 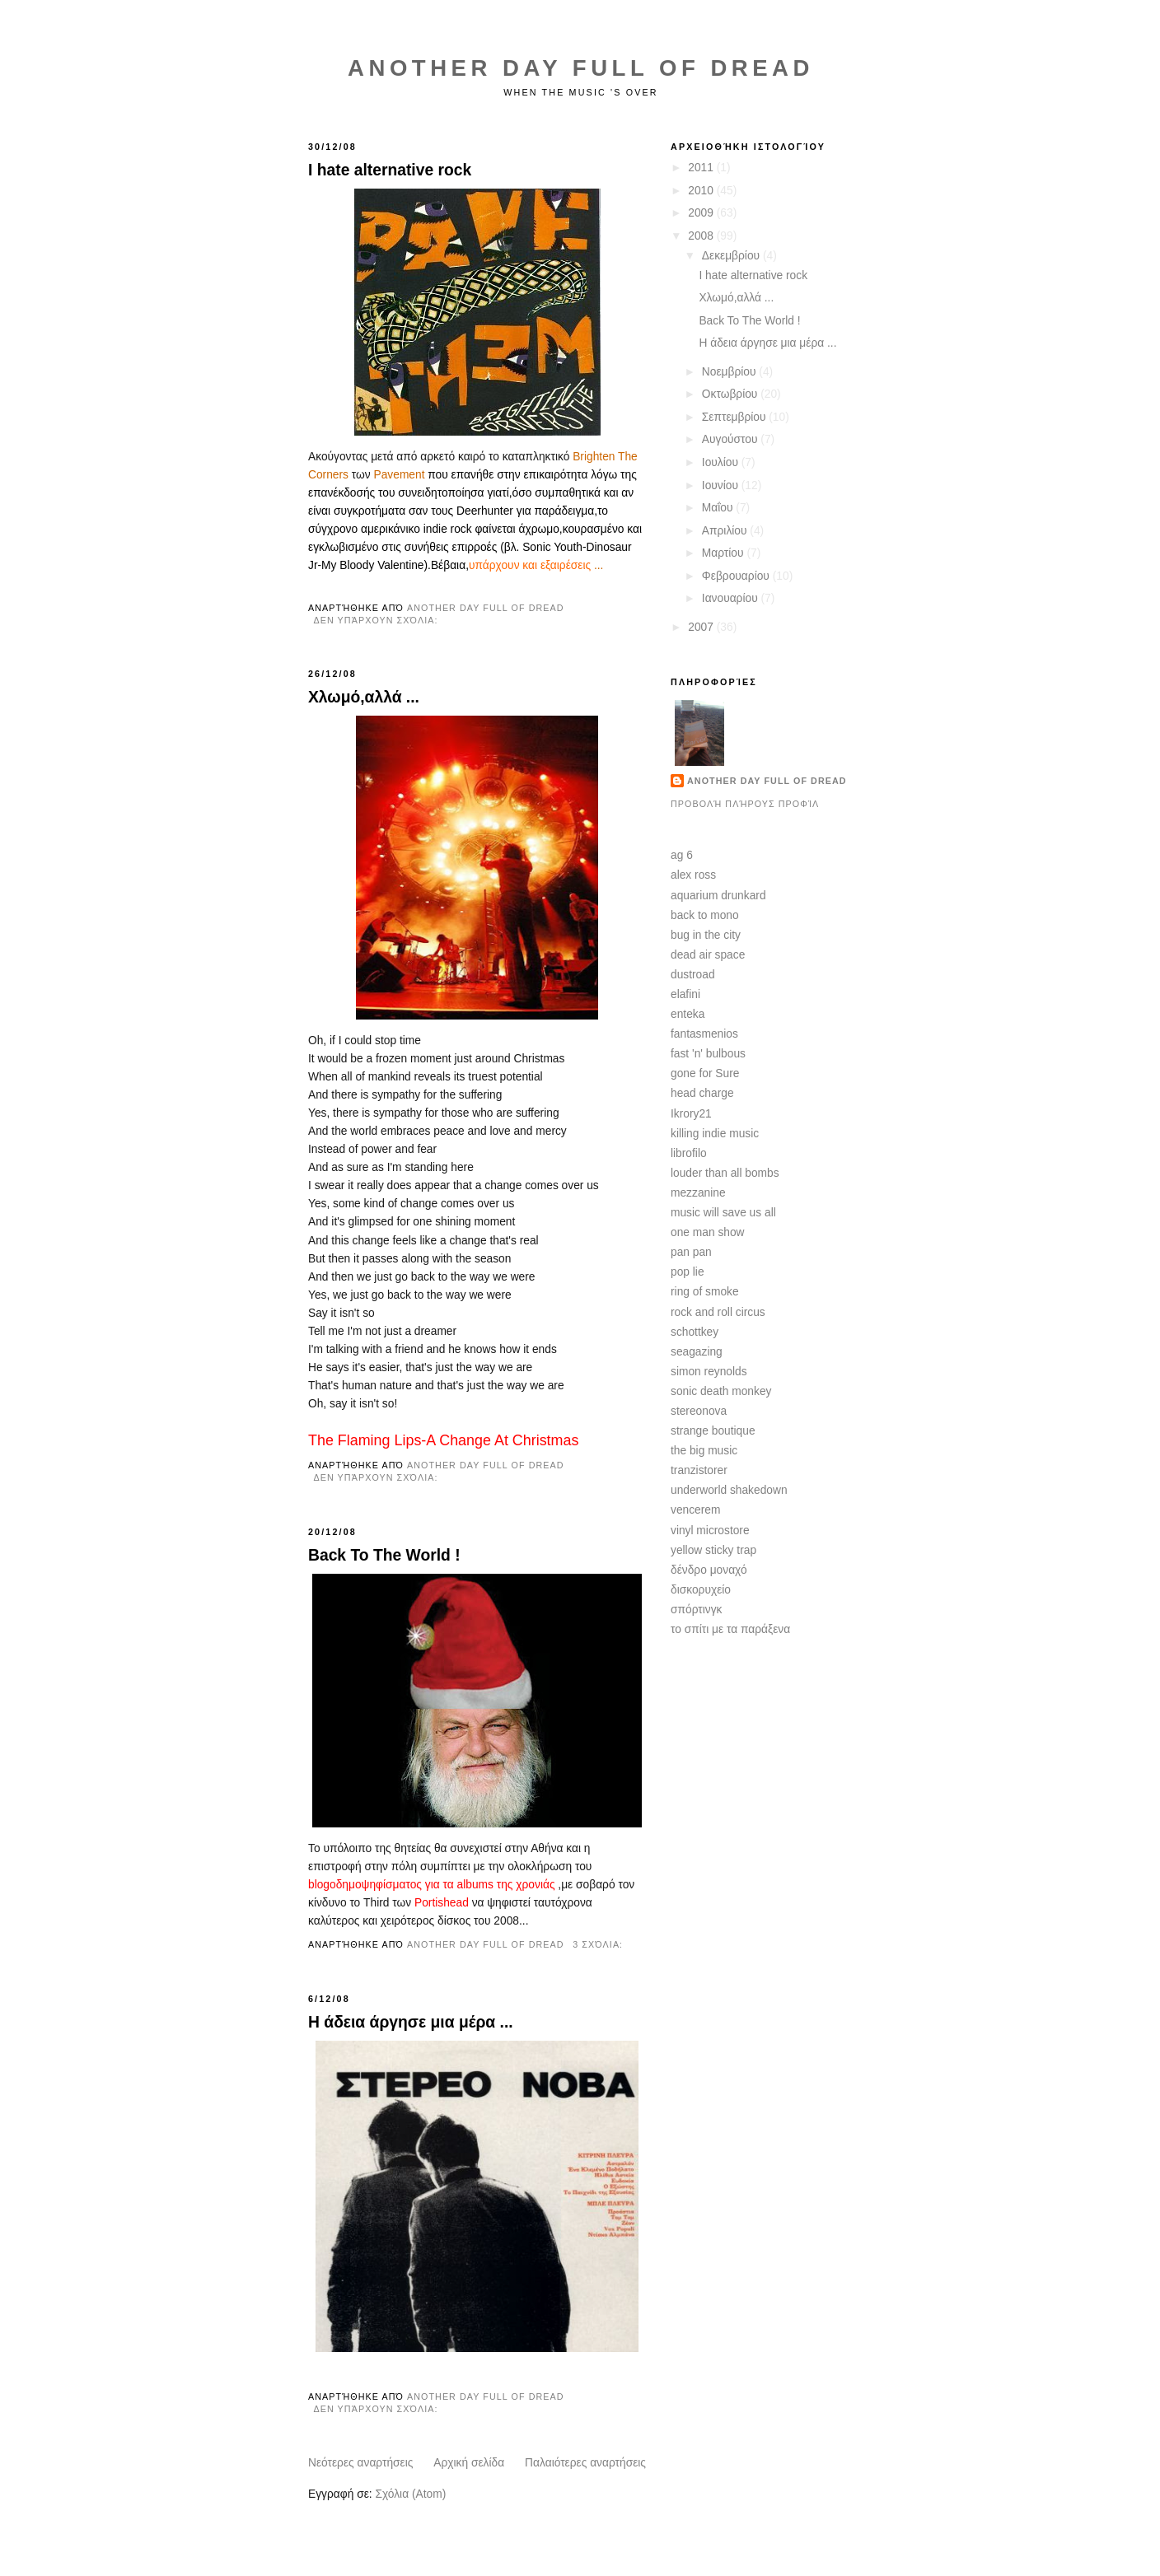 I want to click on strange boutique, so click(x=713, y=1431).